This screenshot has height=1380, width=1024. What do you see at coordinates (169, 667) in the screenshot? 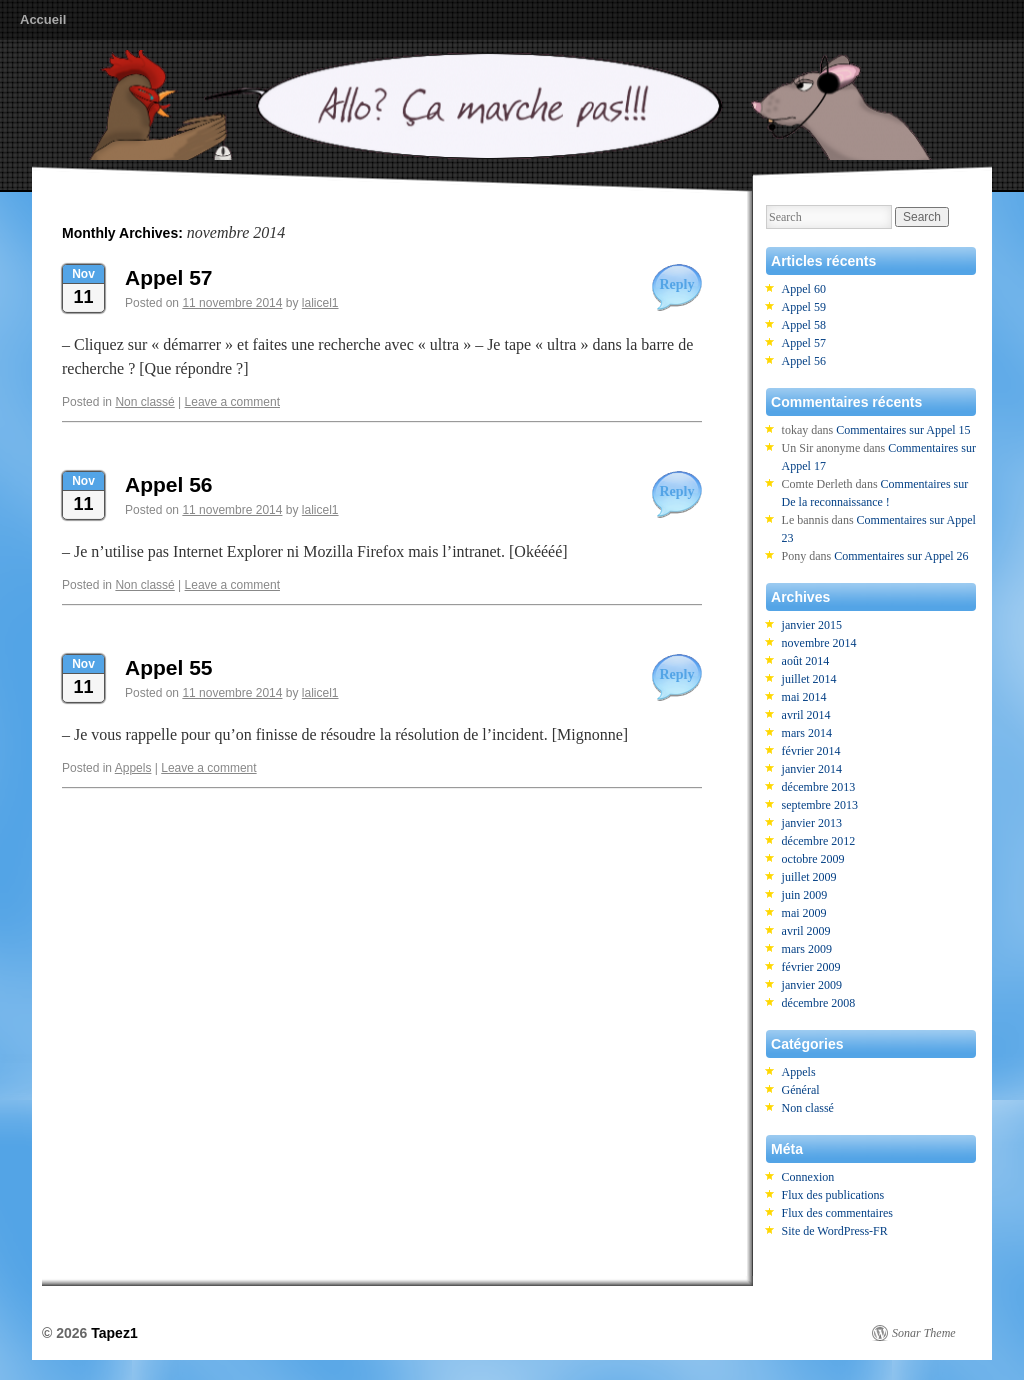
I see `Appel 55` at bounding box center [169, 667].